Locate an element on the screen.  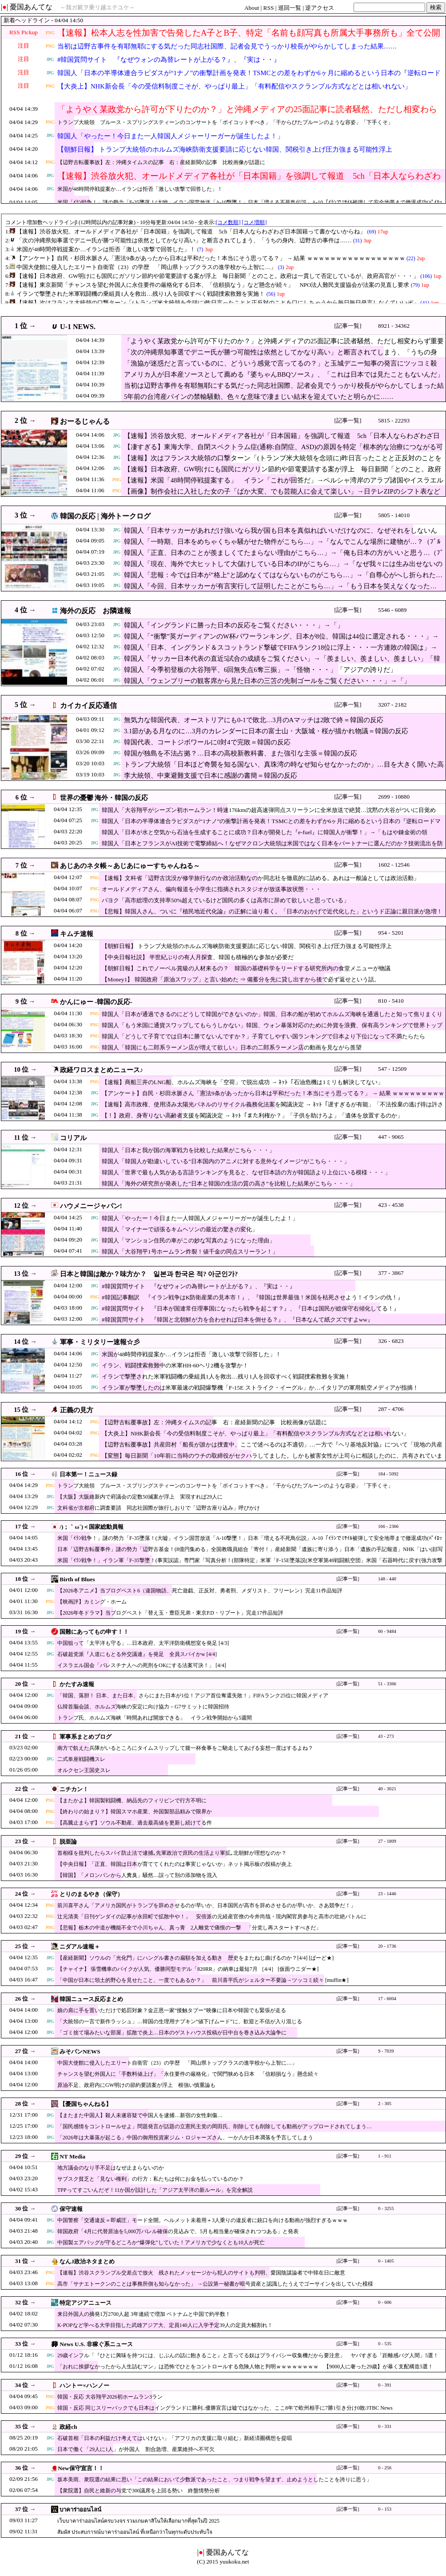
447 - 9065 is located at coordinates (391, 1136).